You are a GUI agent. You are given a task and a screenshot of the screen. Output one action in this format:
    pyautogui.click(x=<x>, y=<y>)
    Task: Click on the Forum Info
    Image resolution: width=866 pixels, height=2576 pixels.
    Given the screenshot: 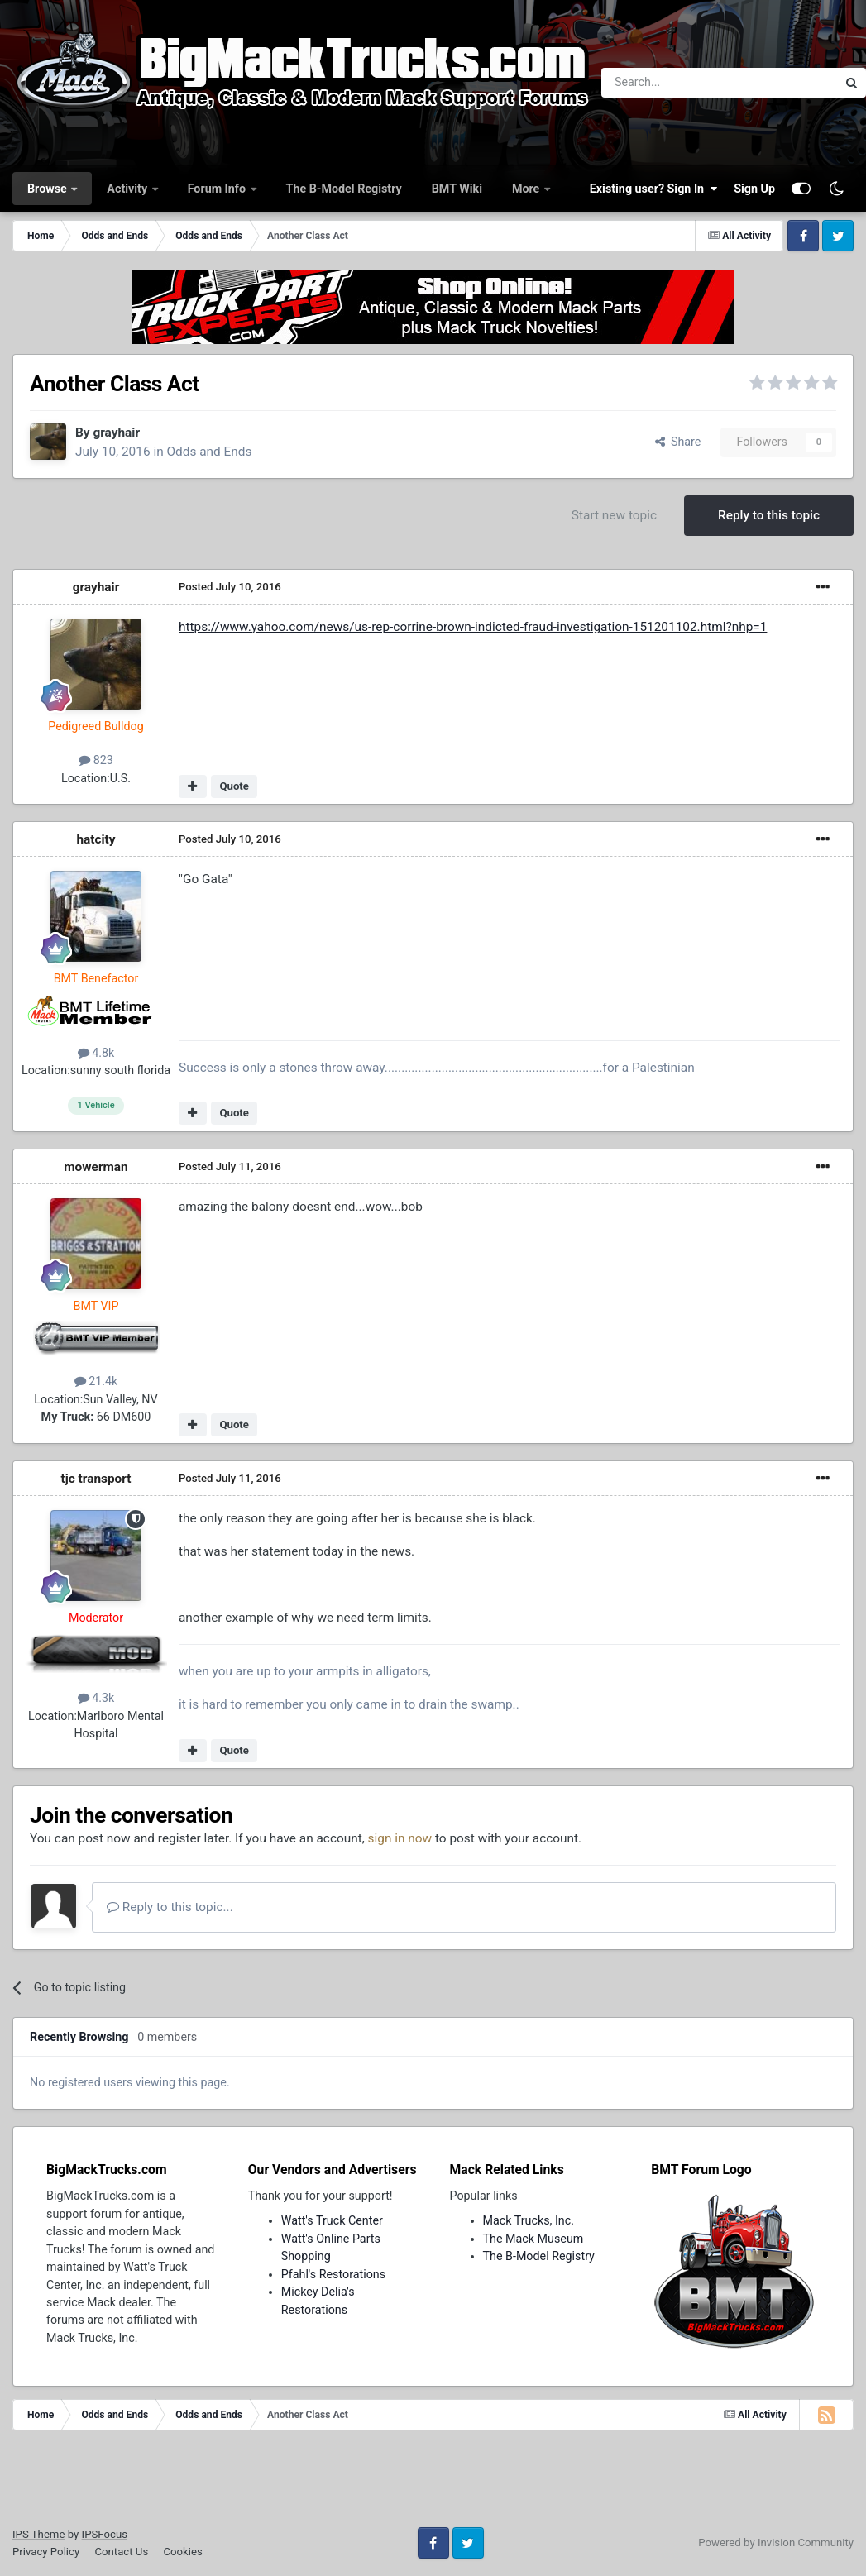 What is the action you would take?
    pyautogui.click(x=218, y=188)
    